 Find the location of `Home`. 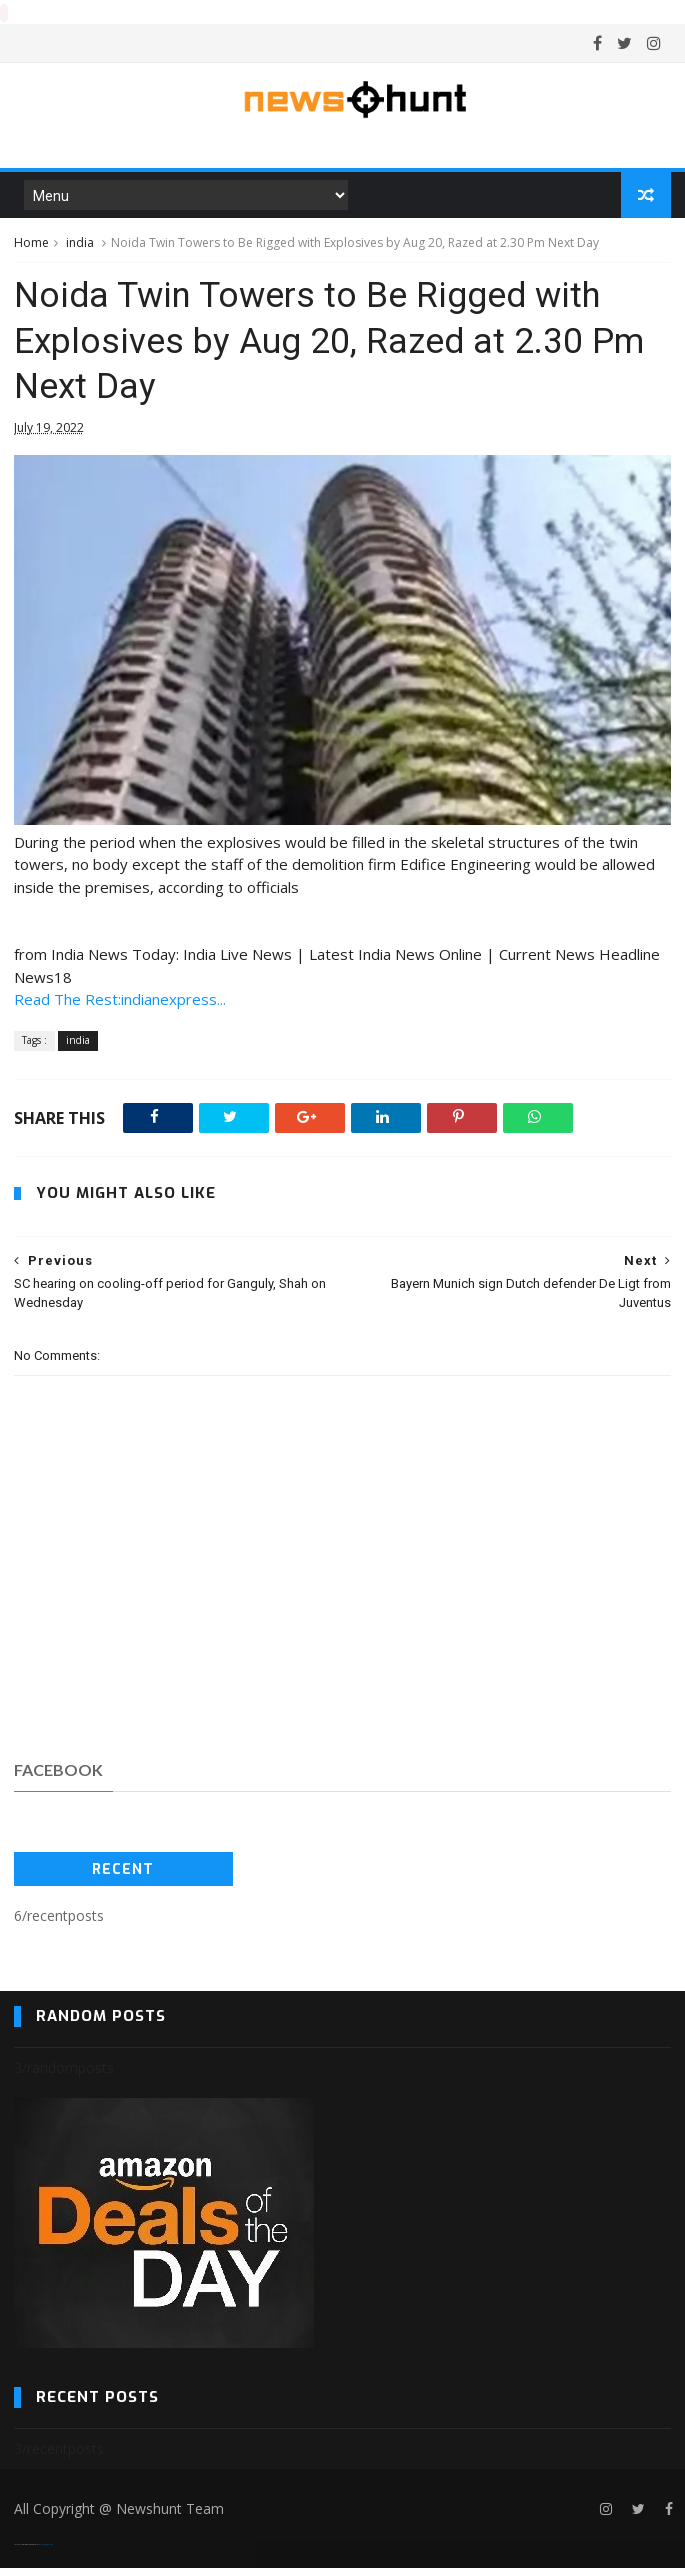

Home is located at coordinates (31, 241).